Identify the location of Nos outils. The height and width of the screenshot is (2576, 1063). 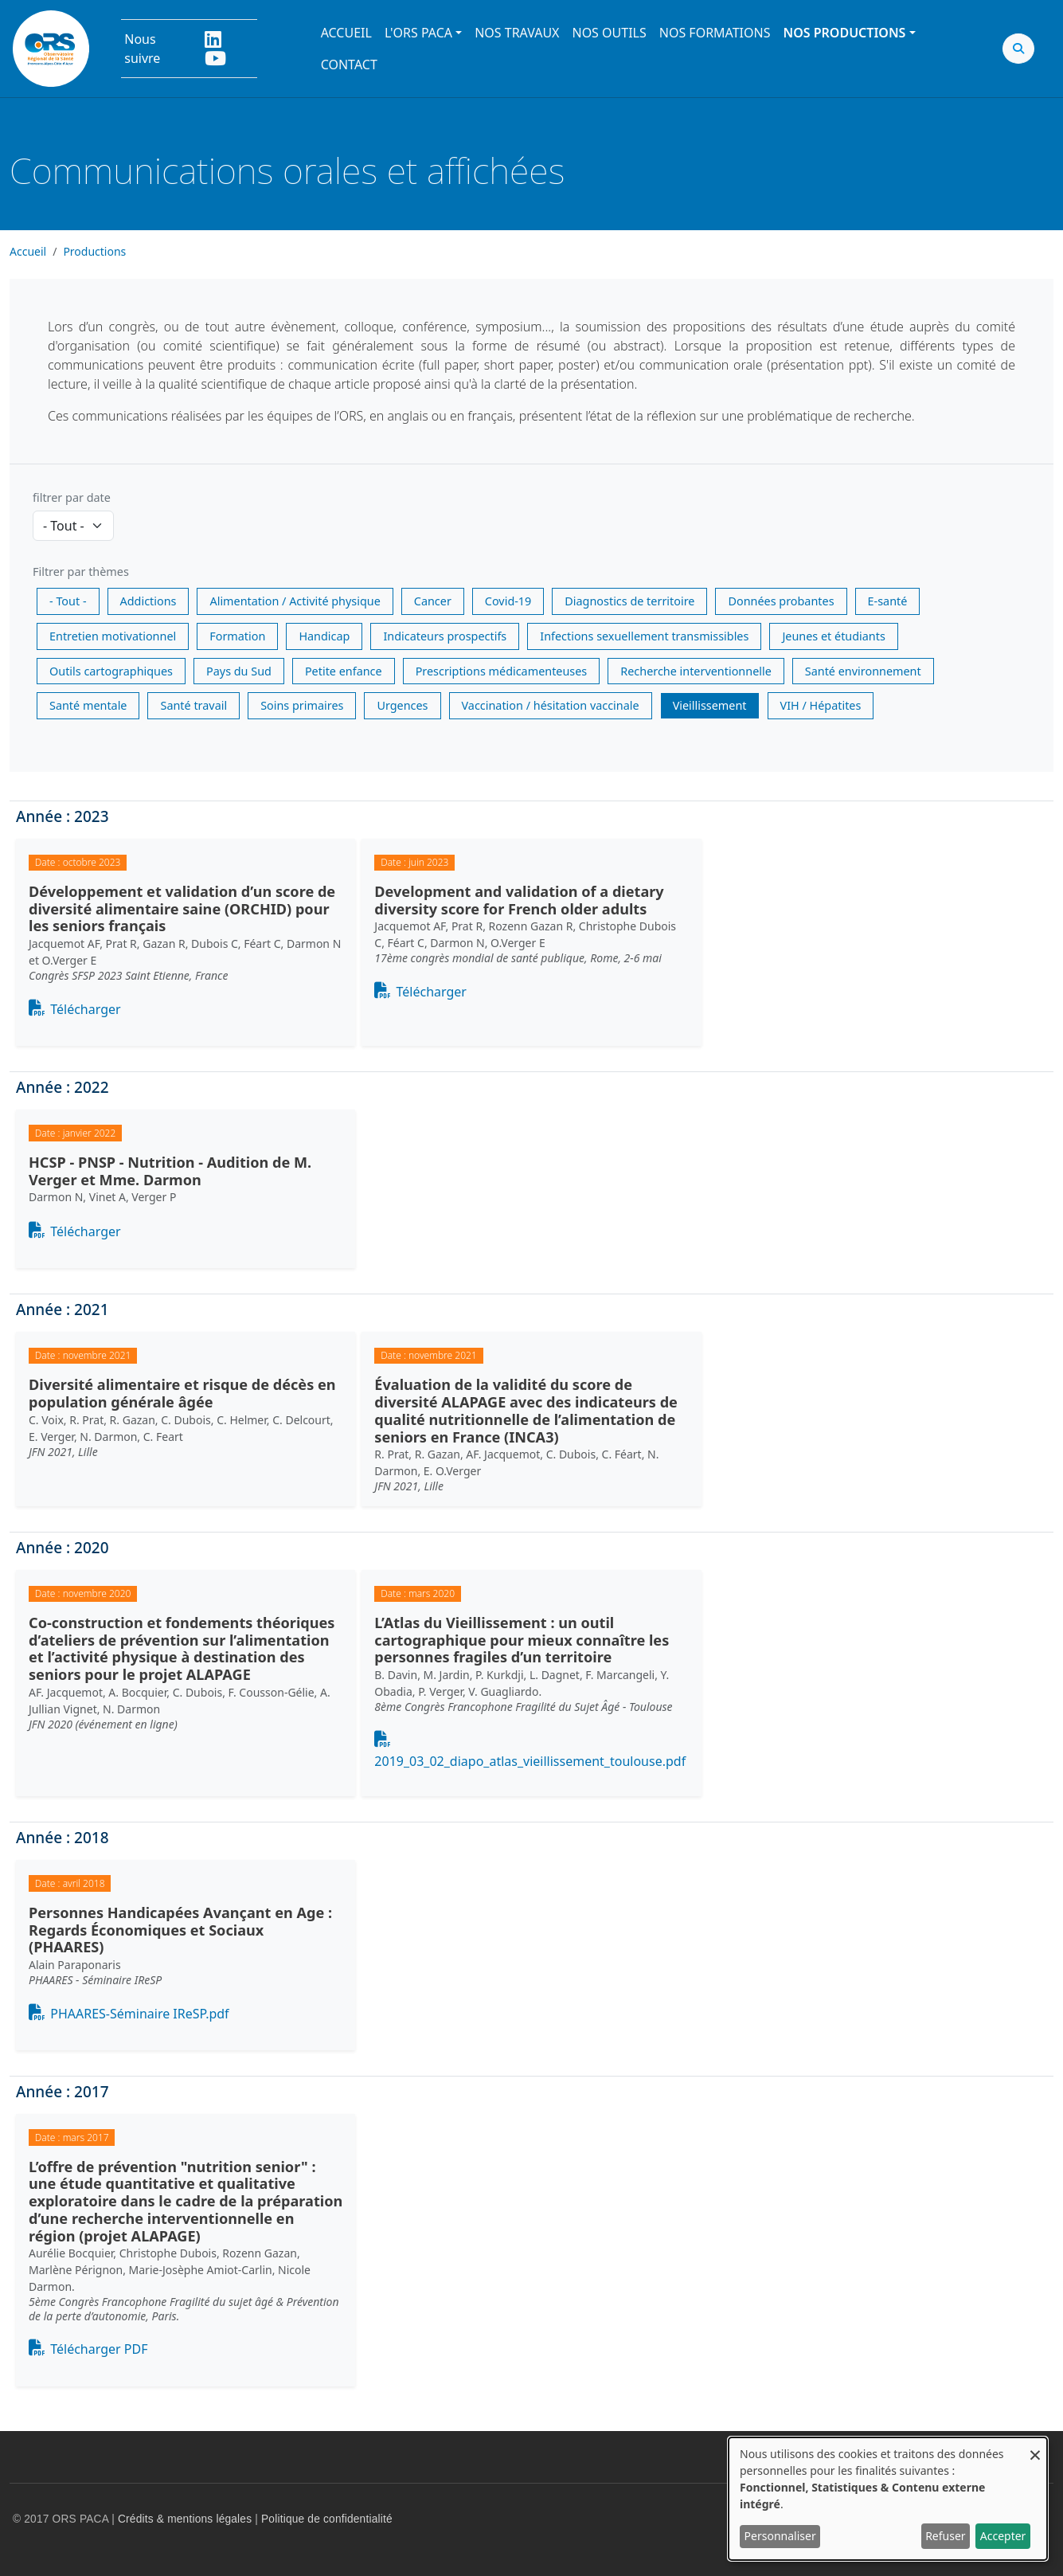
(609, 32).